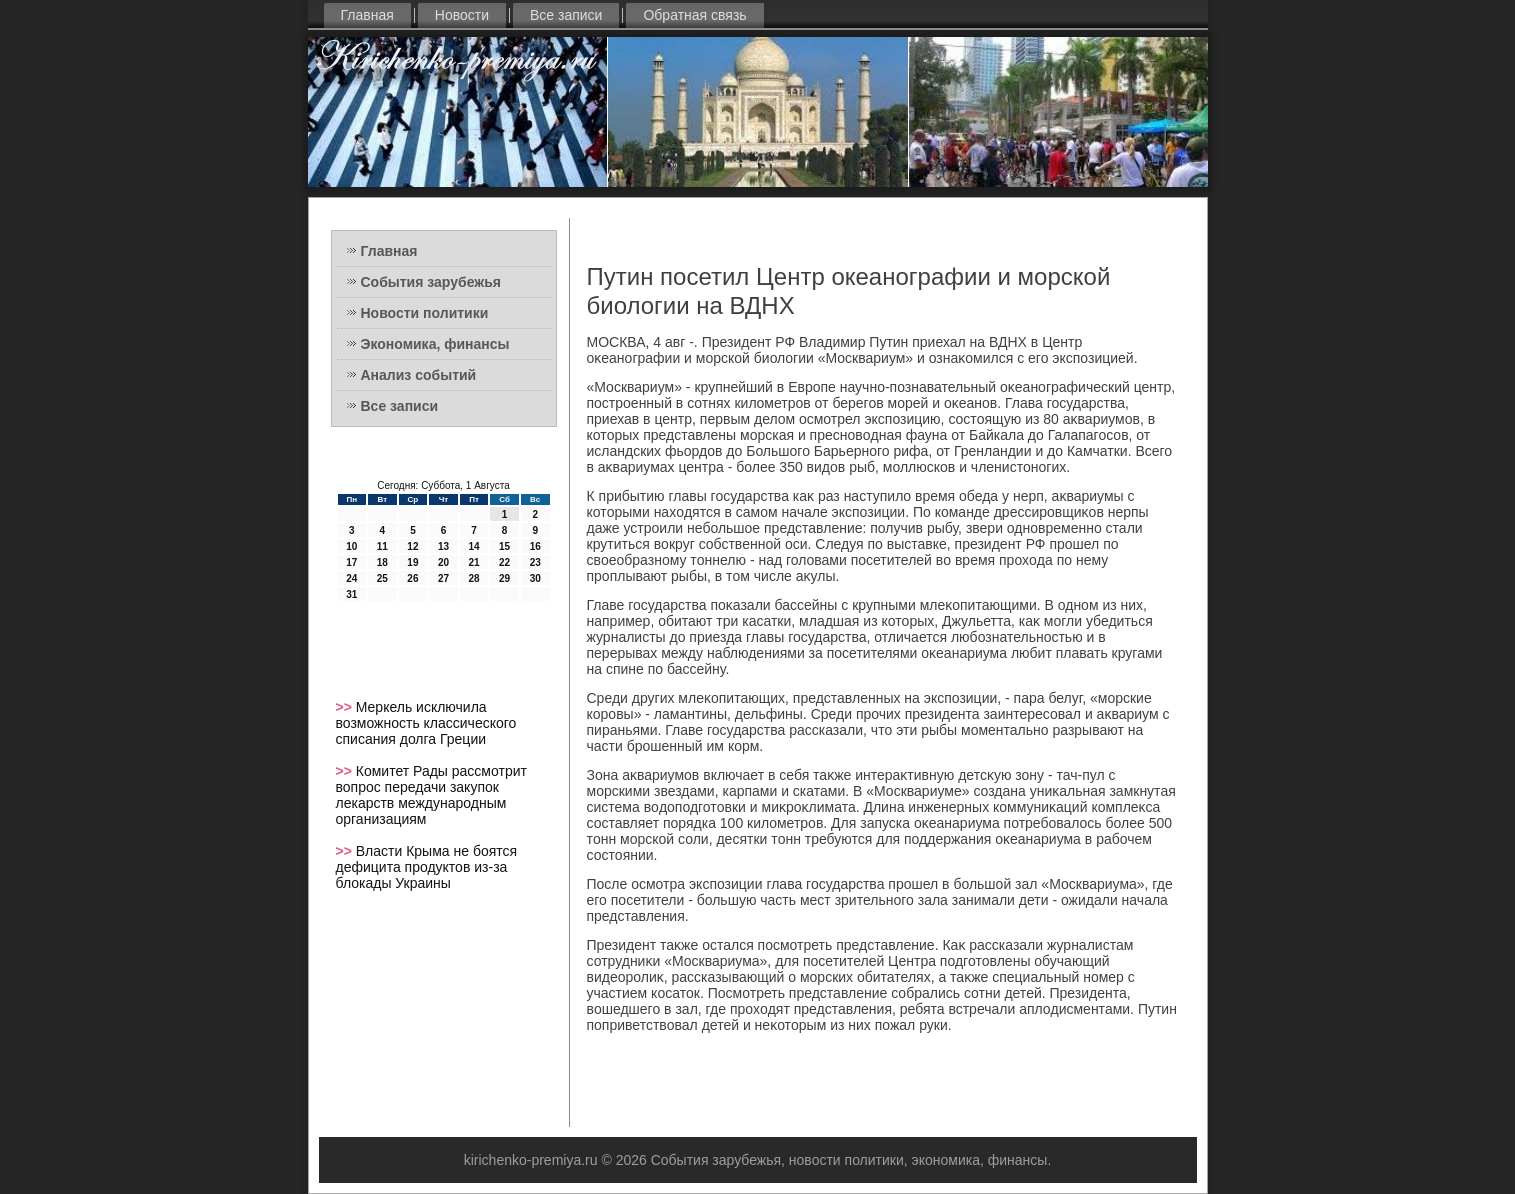 Image resolution: width=1515 pixels, height=1194 pixels. Describe the element at coordinates (473, 562) in the screenshot. I see `21` at that location.